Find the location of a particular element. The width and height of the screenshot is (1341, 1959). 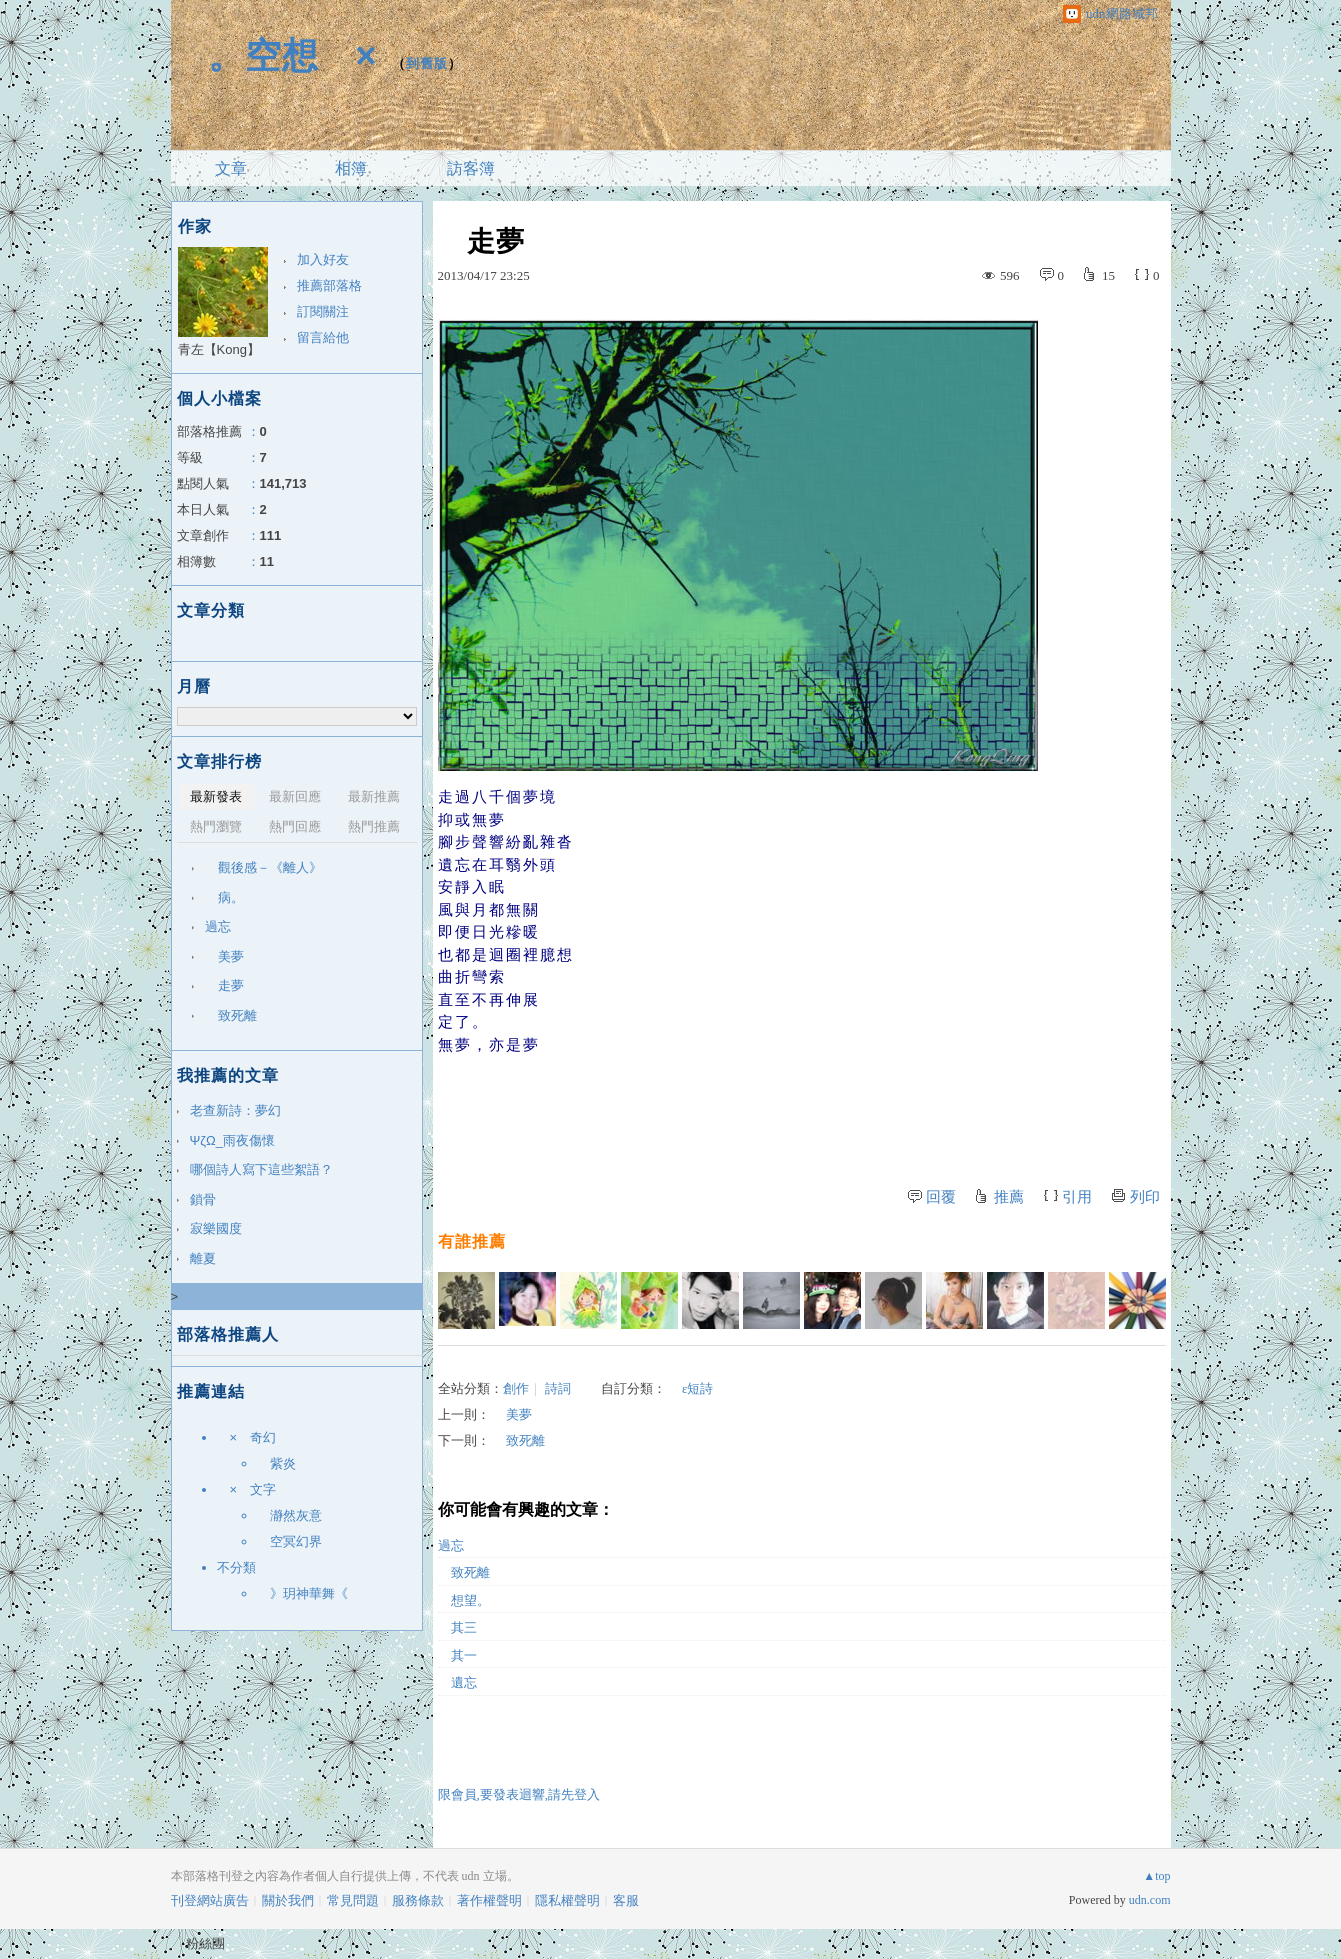

加入好友 is located at coordinates (323, 259).